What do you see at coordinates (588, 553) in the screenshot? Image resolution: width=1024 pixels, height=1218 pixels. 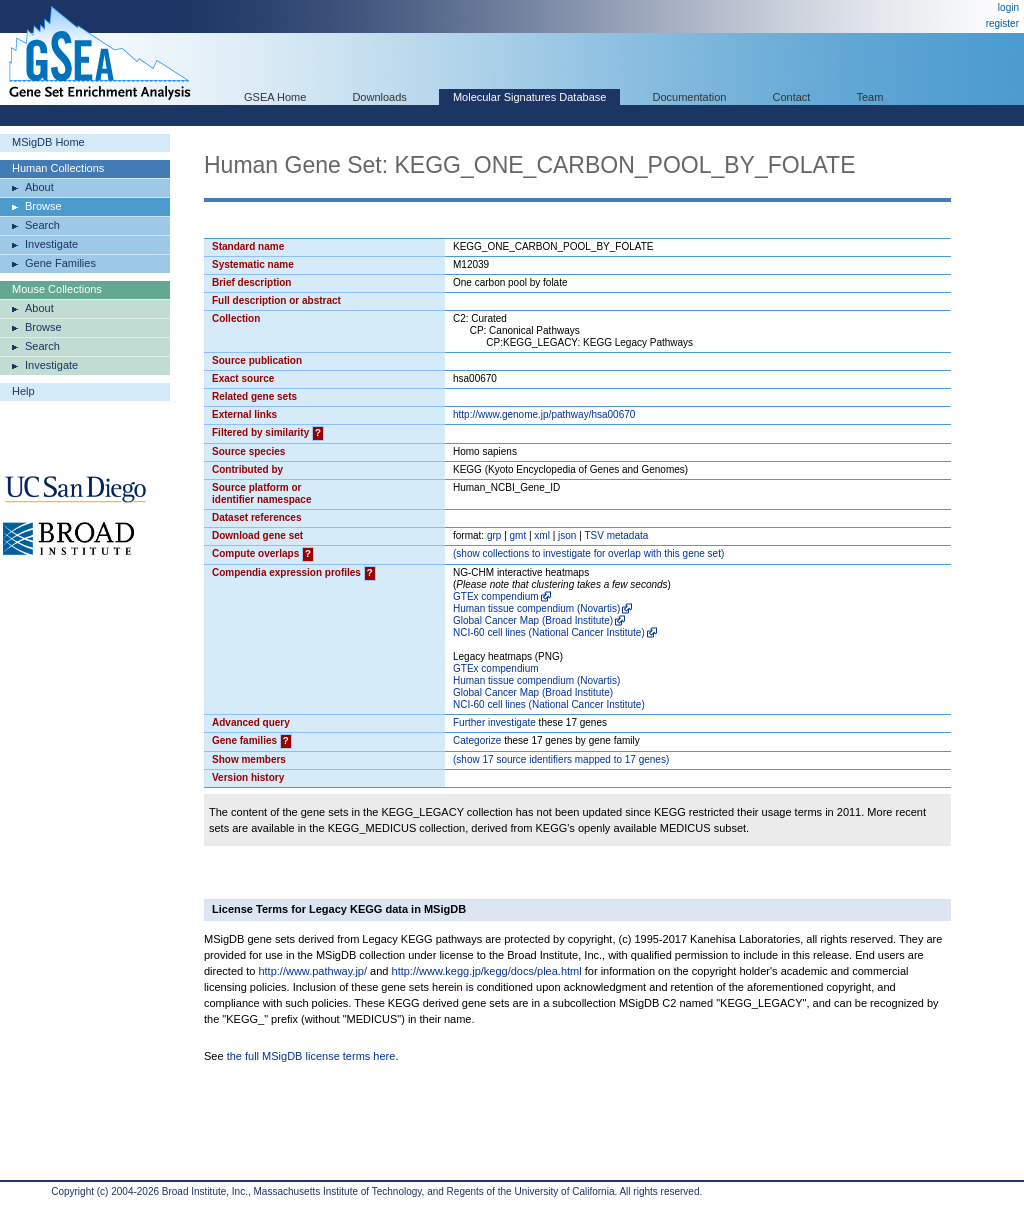 I see `( collections to investigate for overlap with this gene set)` at bounding box center [588, 553].